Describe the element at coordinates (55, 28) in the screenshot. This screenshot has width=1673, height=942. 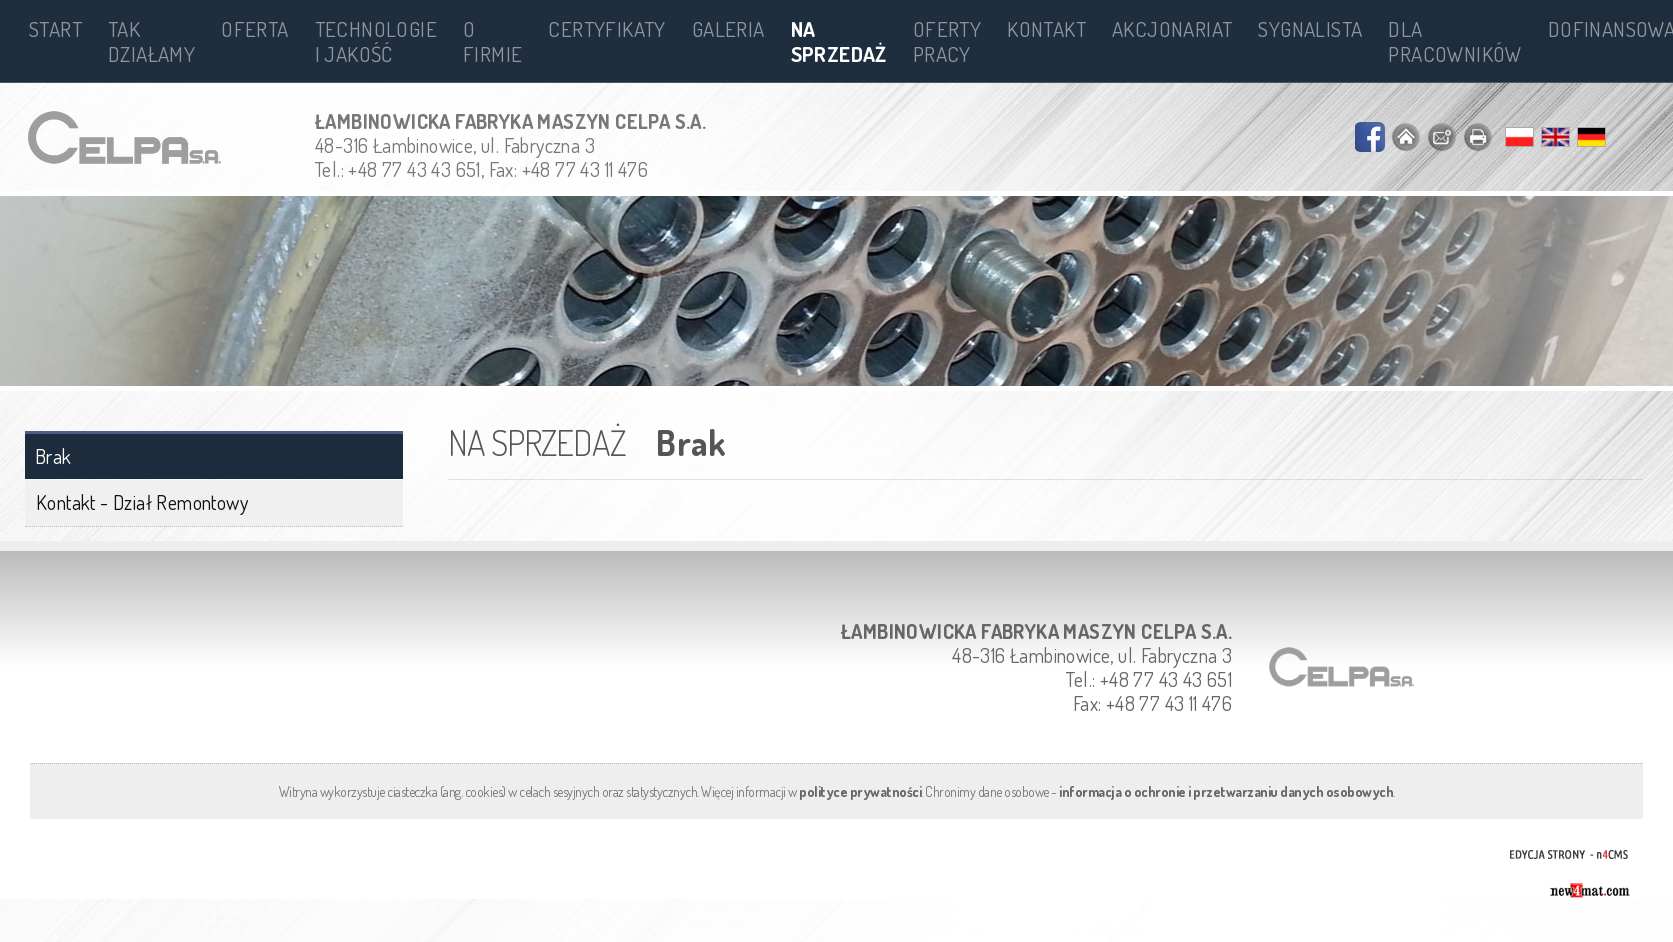
I see `Start` at that location.